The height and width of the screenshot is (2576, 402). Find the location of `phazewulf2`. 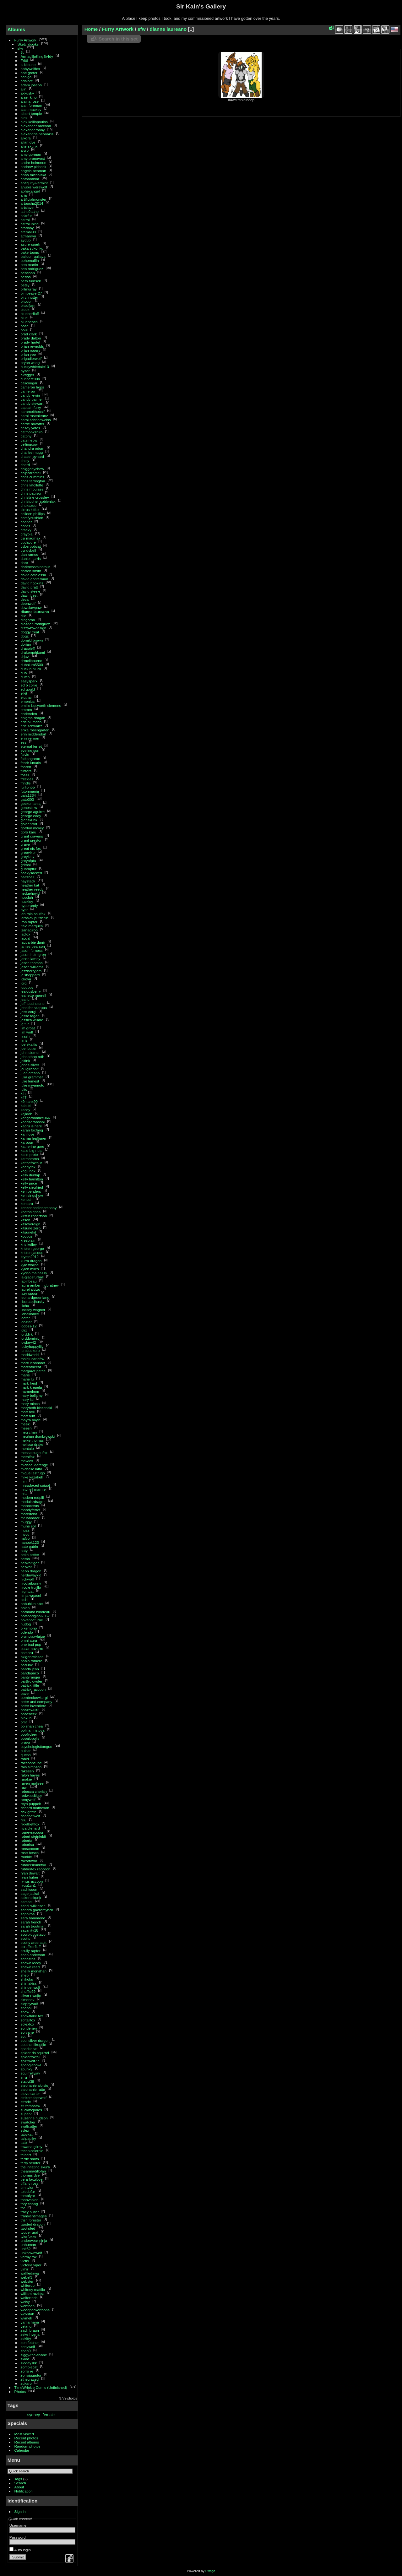

phazewulf2 is located at coordinates (30, 1710).